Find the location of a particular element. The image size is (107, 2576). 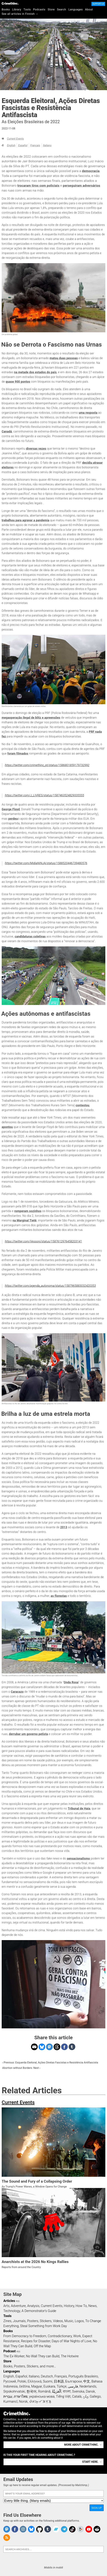

Polski is located at coordinates (21, 2381).